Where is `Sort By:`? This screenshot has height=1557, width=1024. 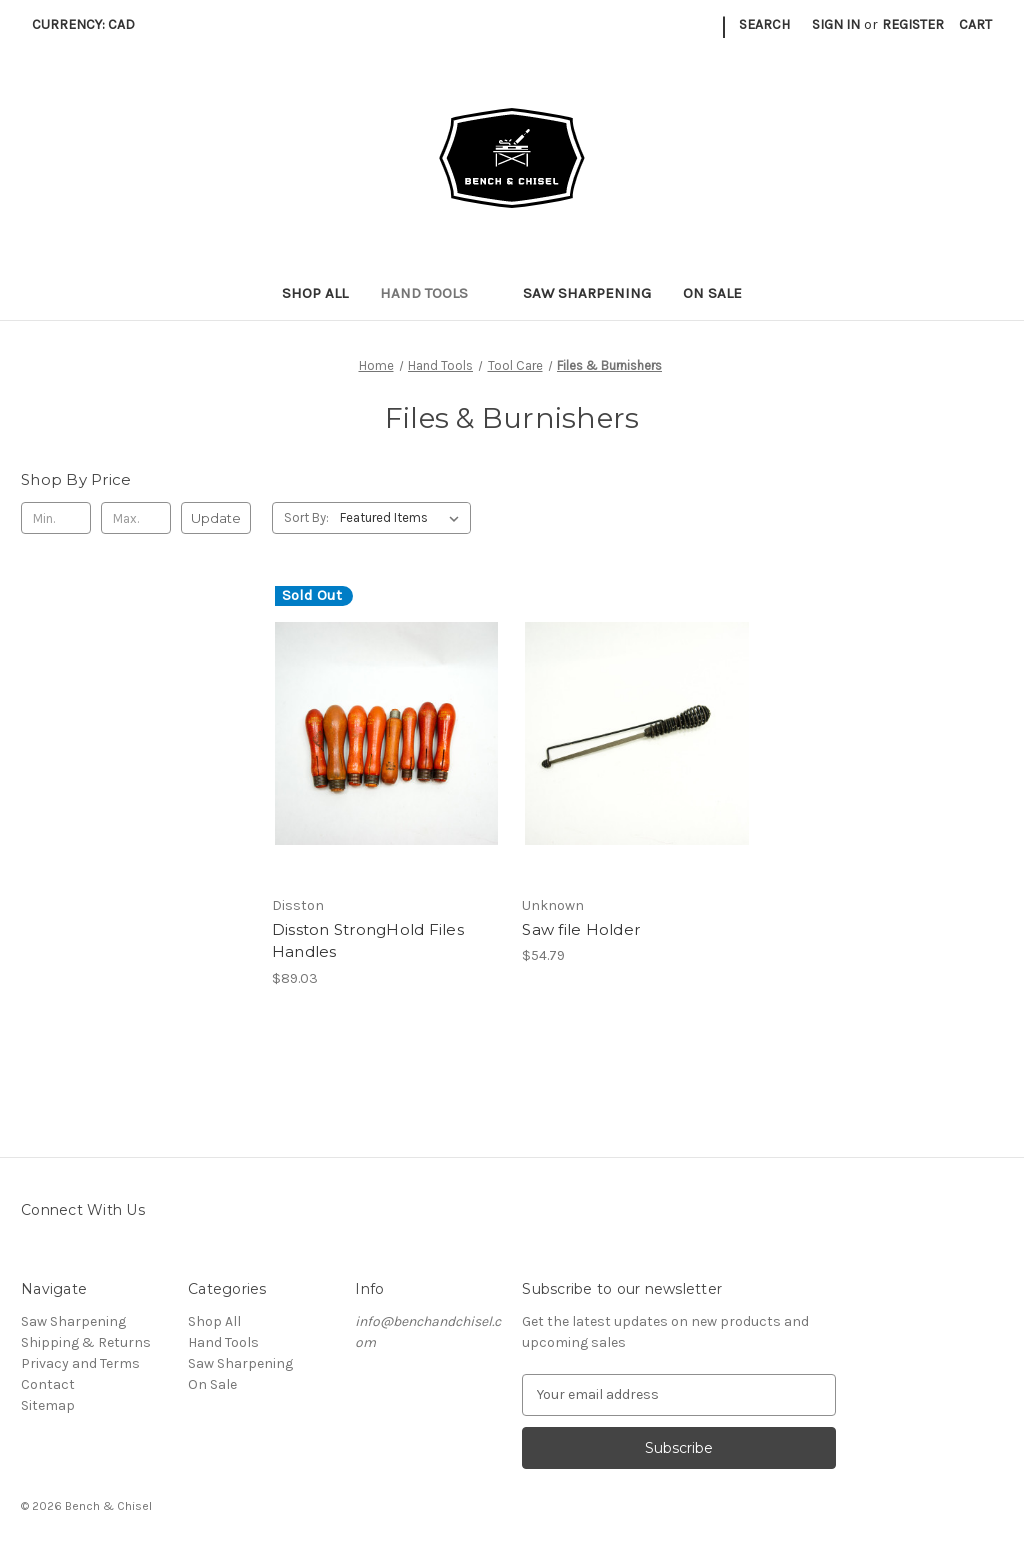 Sort By: is located at coordinates (306, 517).